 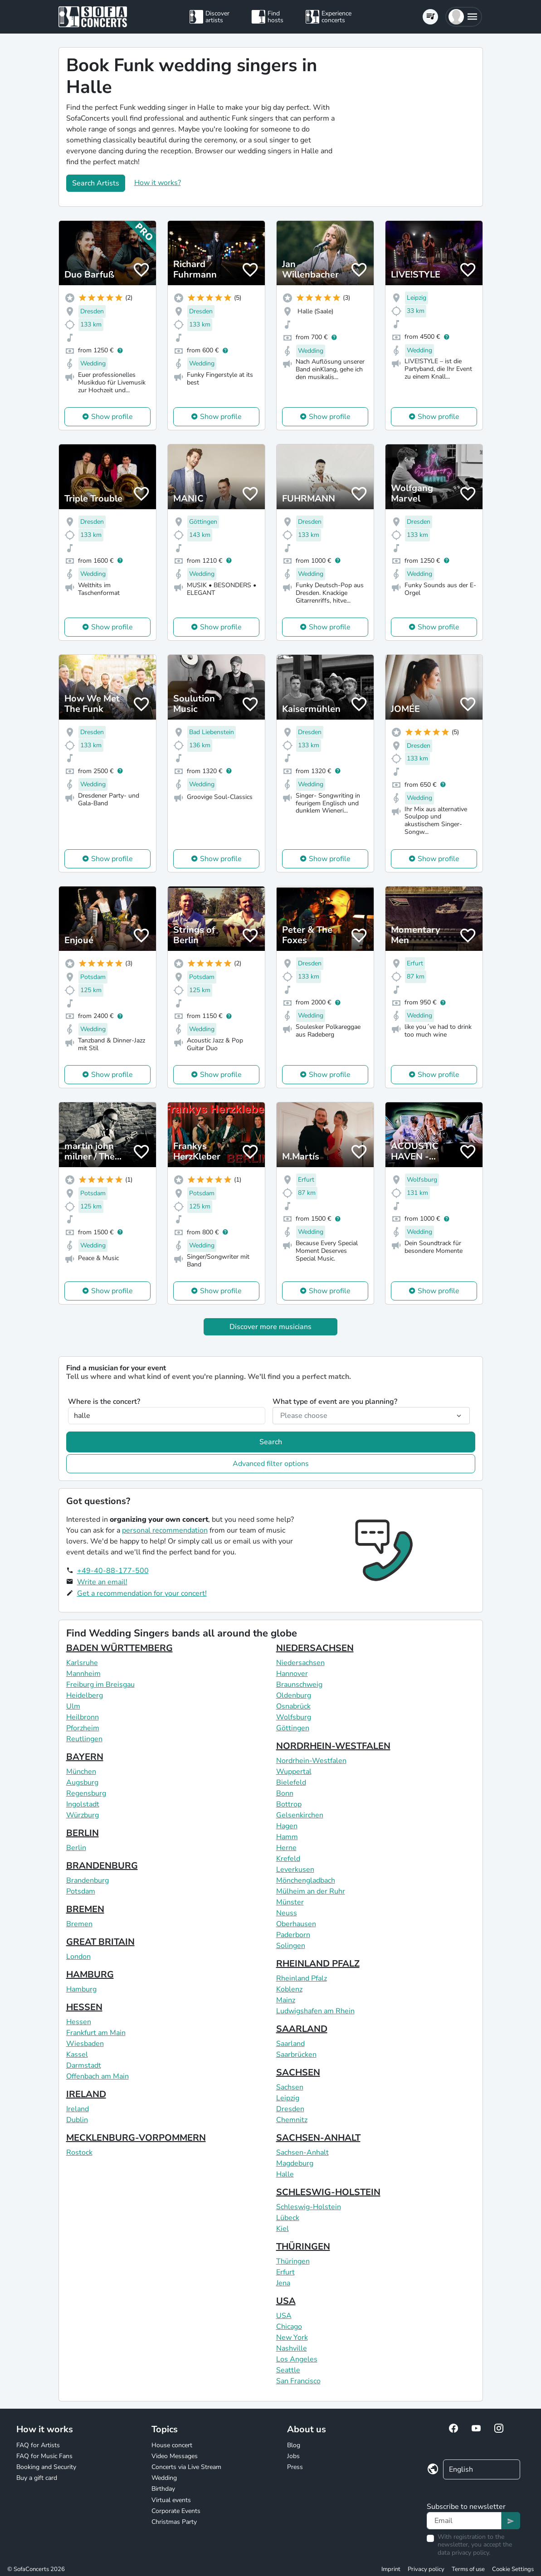 What do you see at coordinates (102, 1866) in the screenshot?
I see `BRANDENBURG` at bounding box center [102, 1866].